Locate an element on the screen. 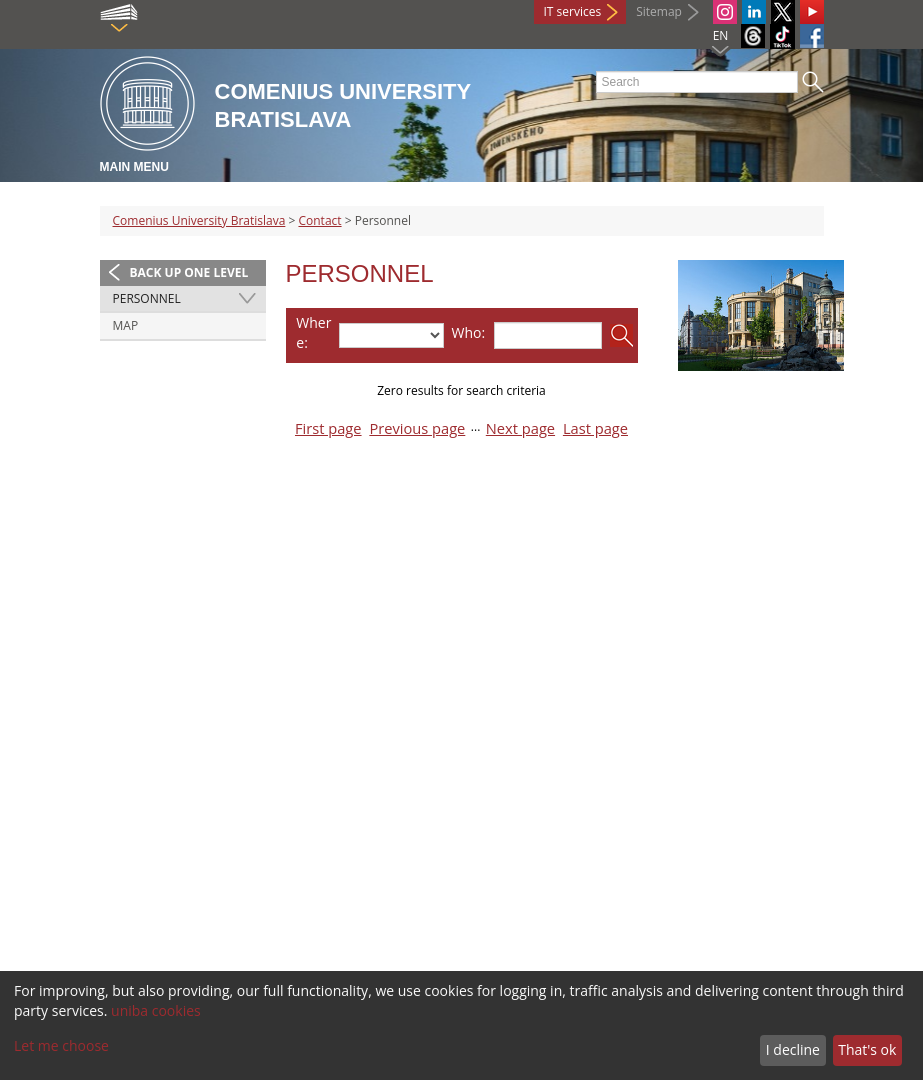 This screenshot has width=923, height=1080. Previous page is located at coordinates (417, 428).